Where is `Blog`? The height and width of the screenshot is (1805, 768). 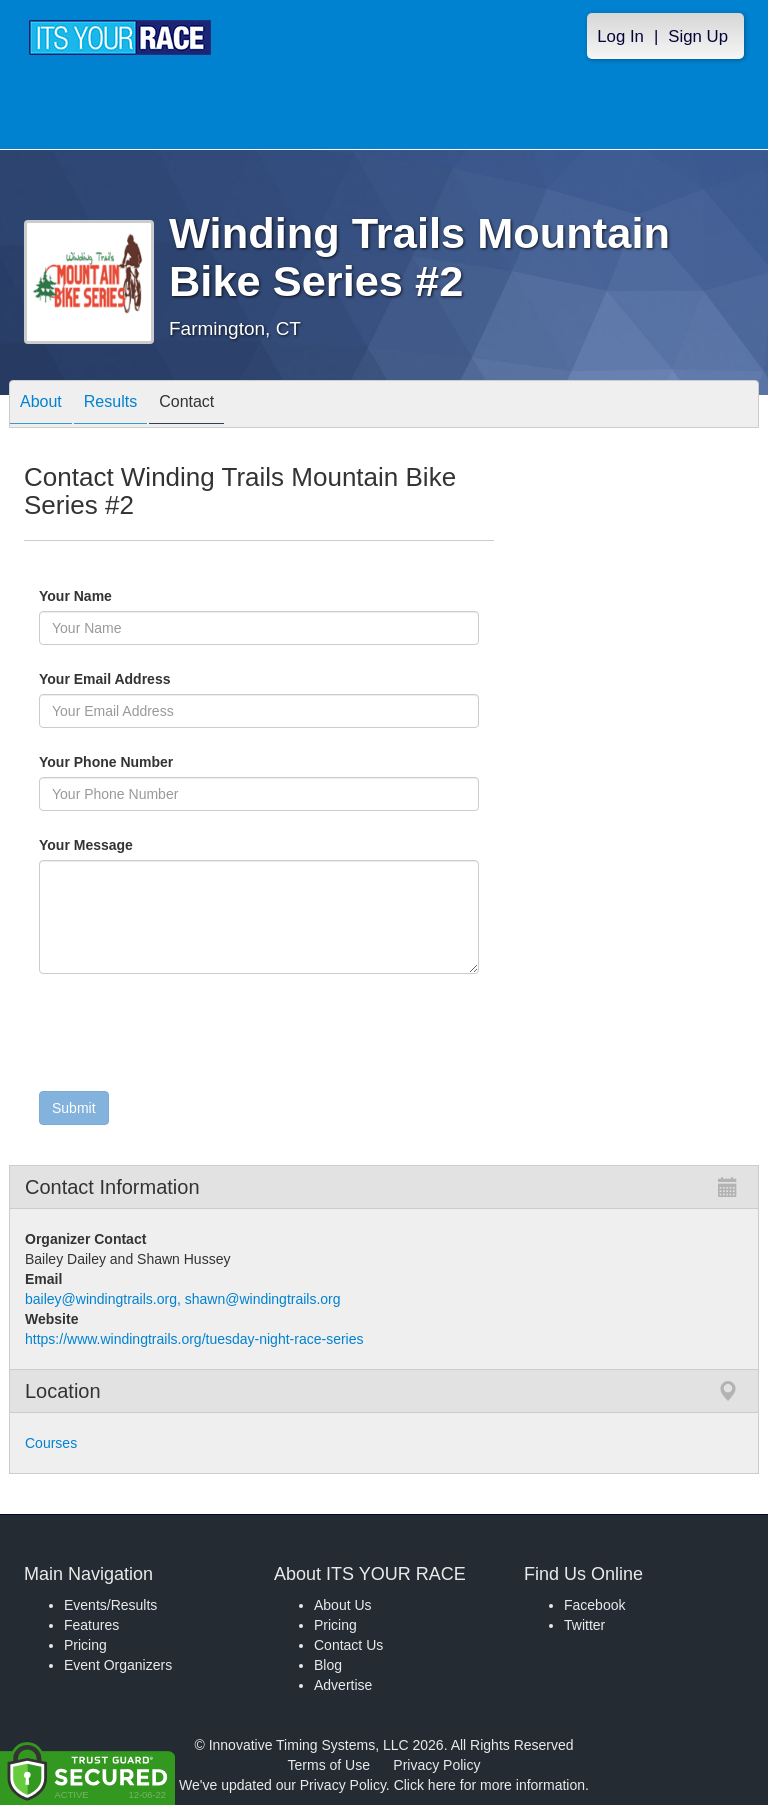
Blog is located at coordinates (328, 1665).